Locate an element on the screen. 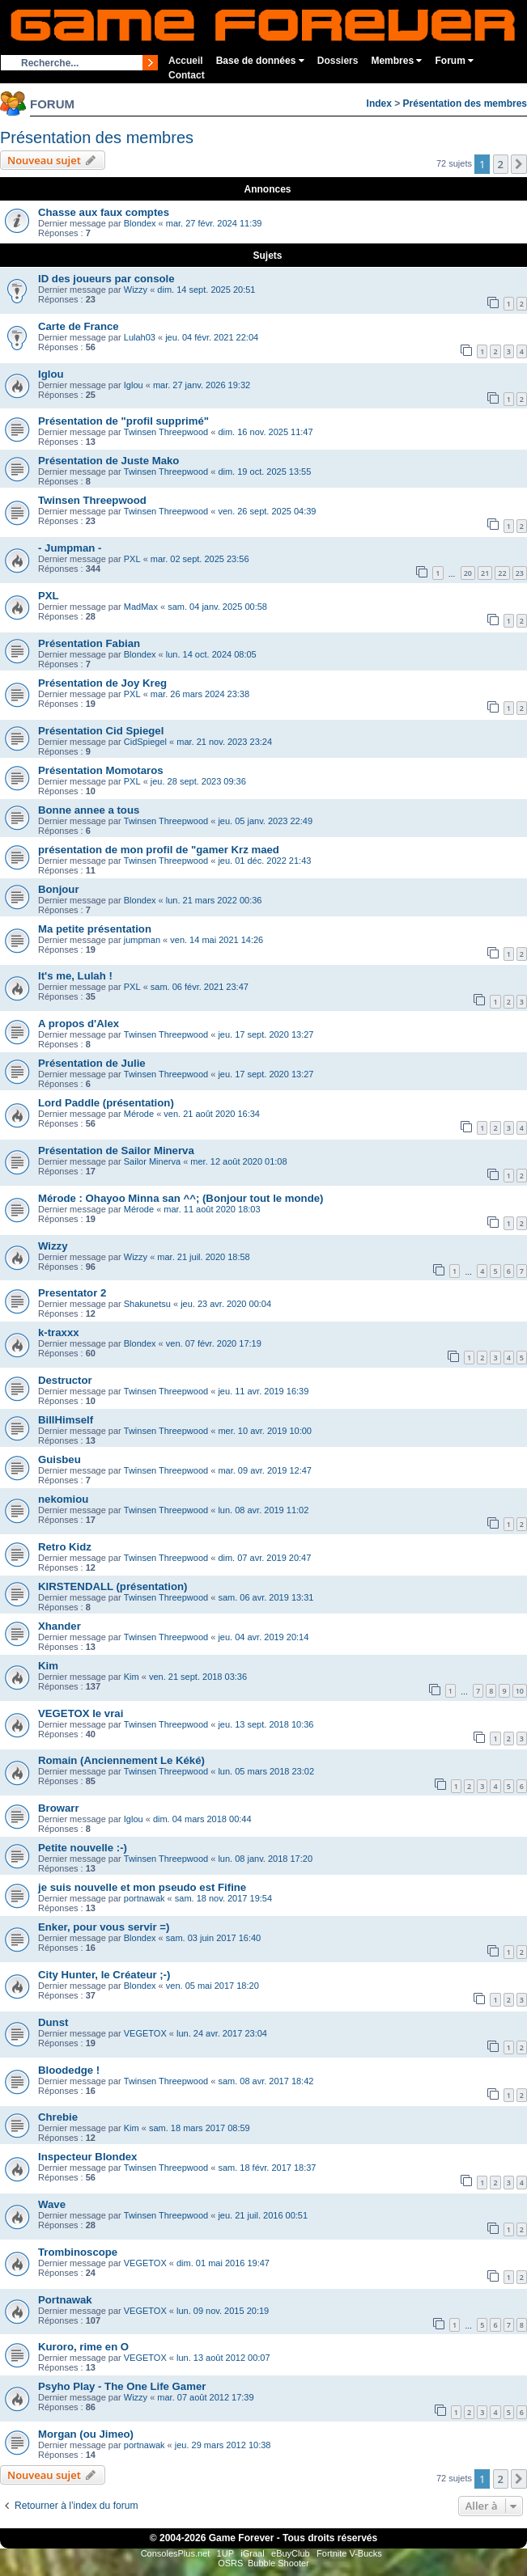  Guisbeu is located at coordinates (59, 1459).